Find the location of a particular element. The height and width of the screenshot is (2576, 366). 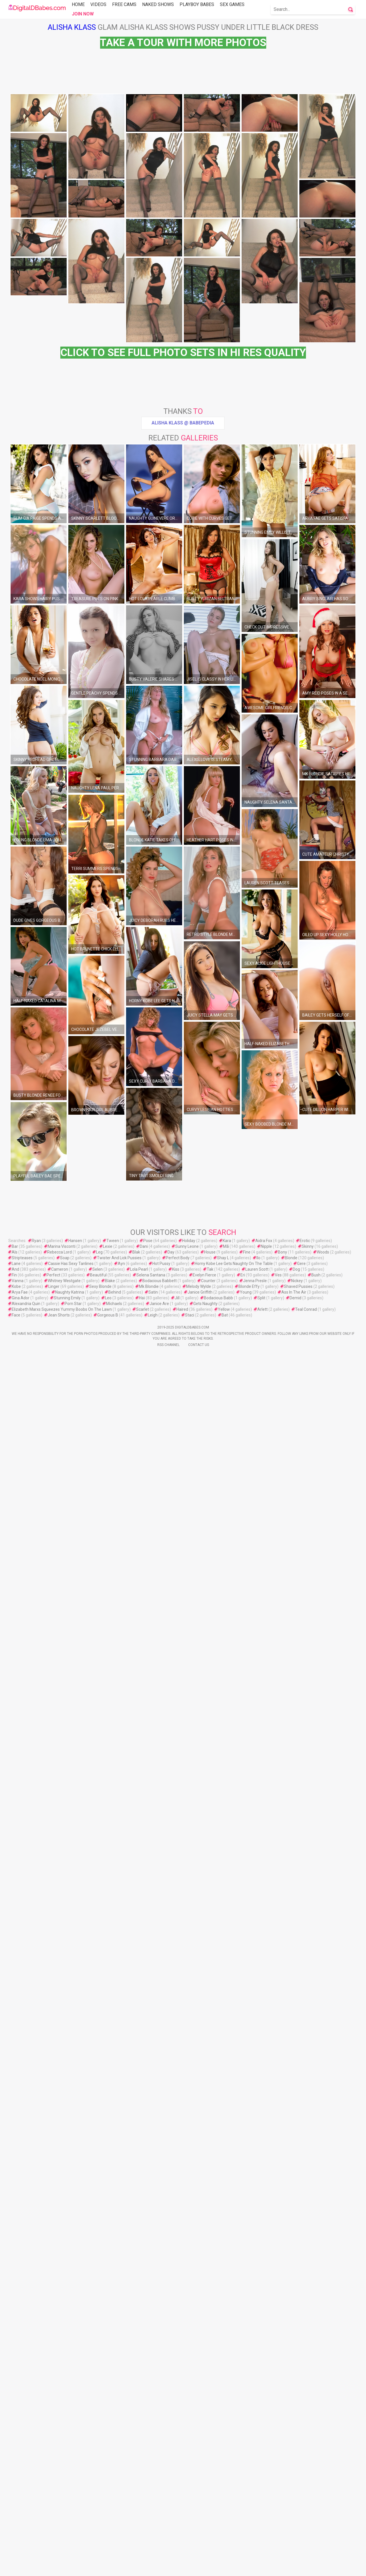

Blonde is located at coordinates (291, 2480).